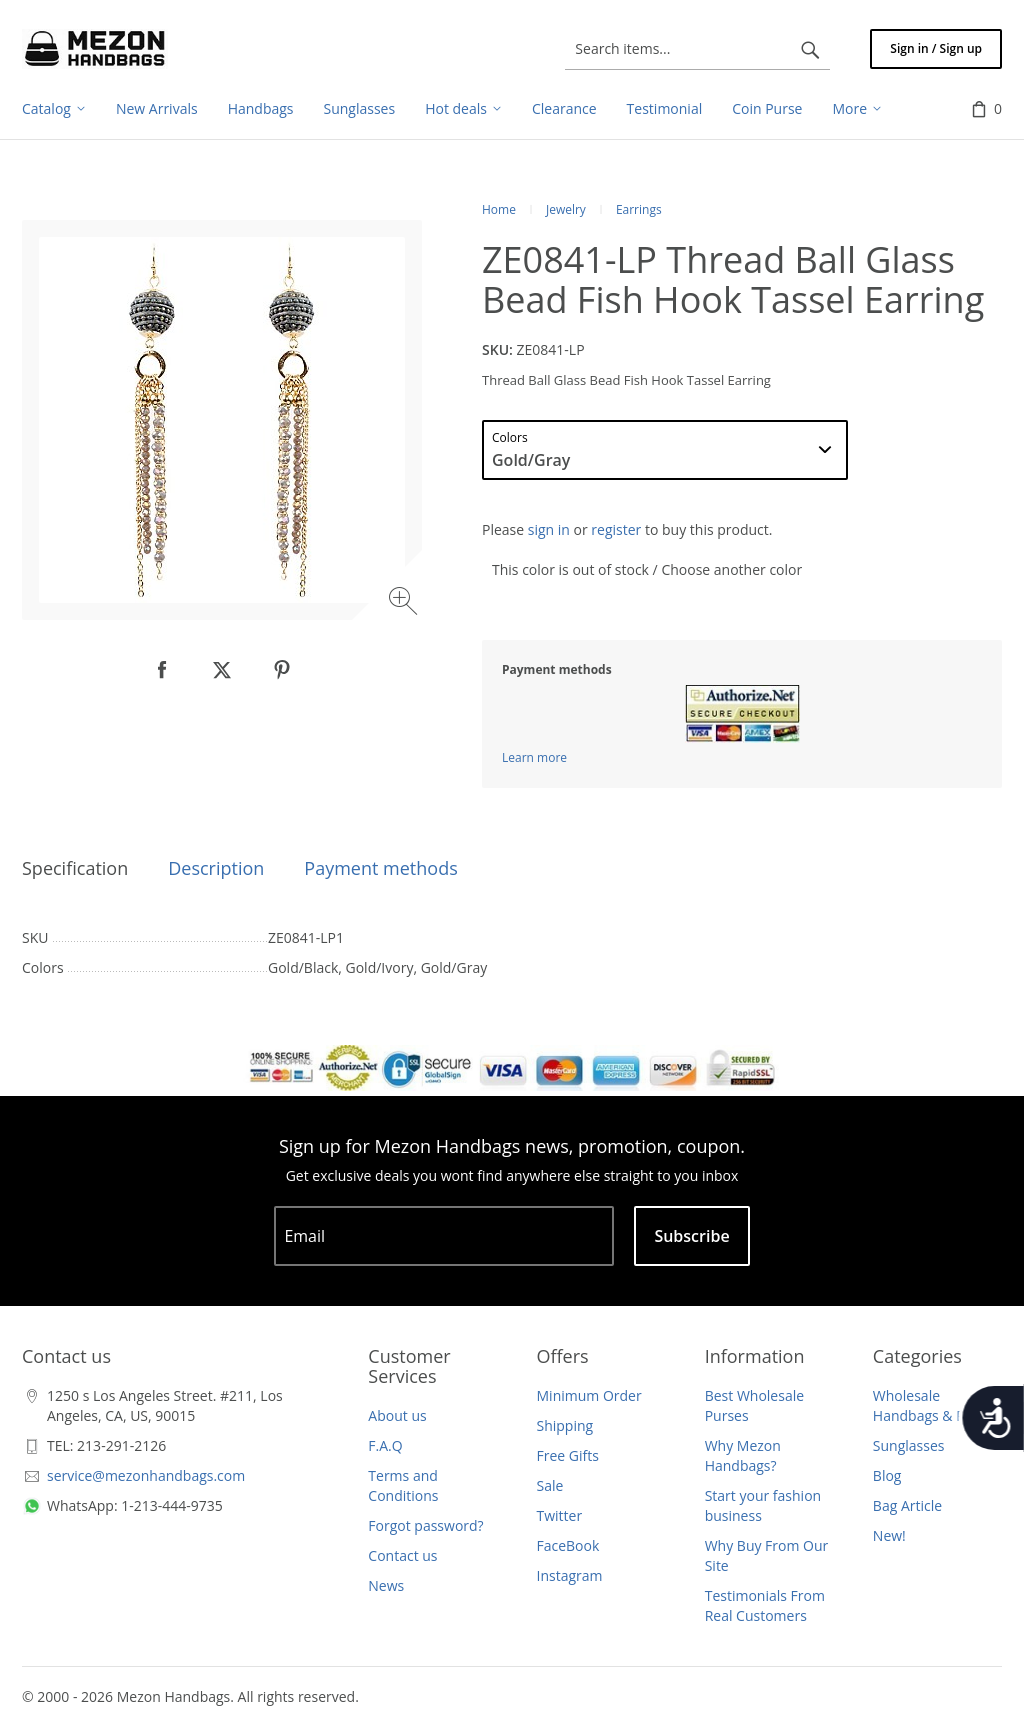  What do you see at coordinates (403, 1485) in the screenshot?
I see `Terms and Conditions` at bounding box center [403, 1485].